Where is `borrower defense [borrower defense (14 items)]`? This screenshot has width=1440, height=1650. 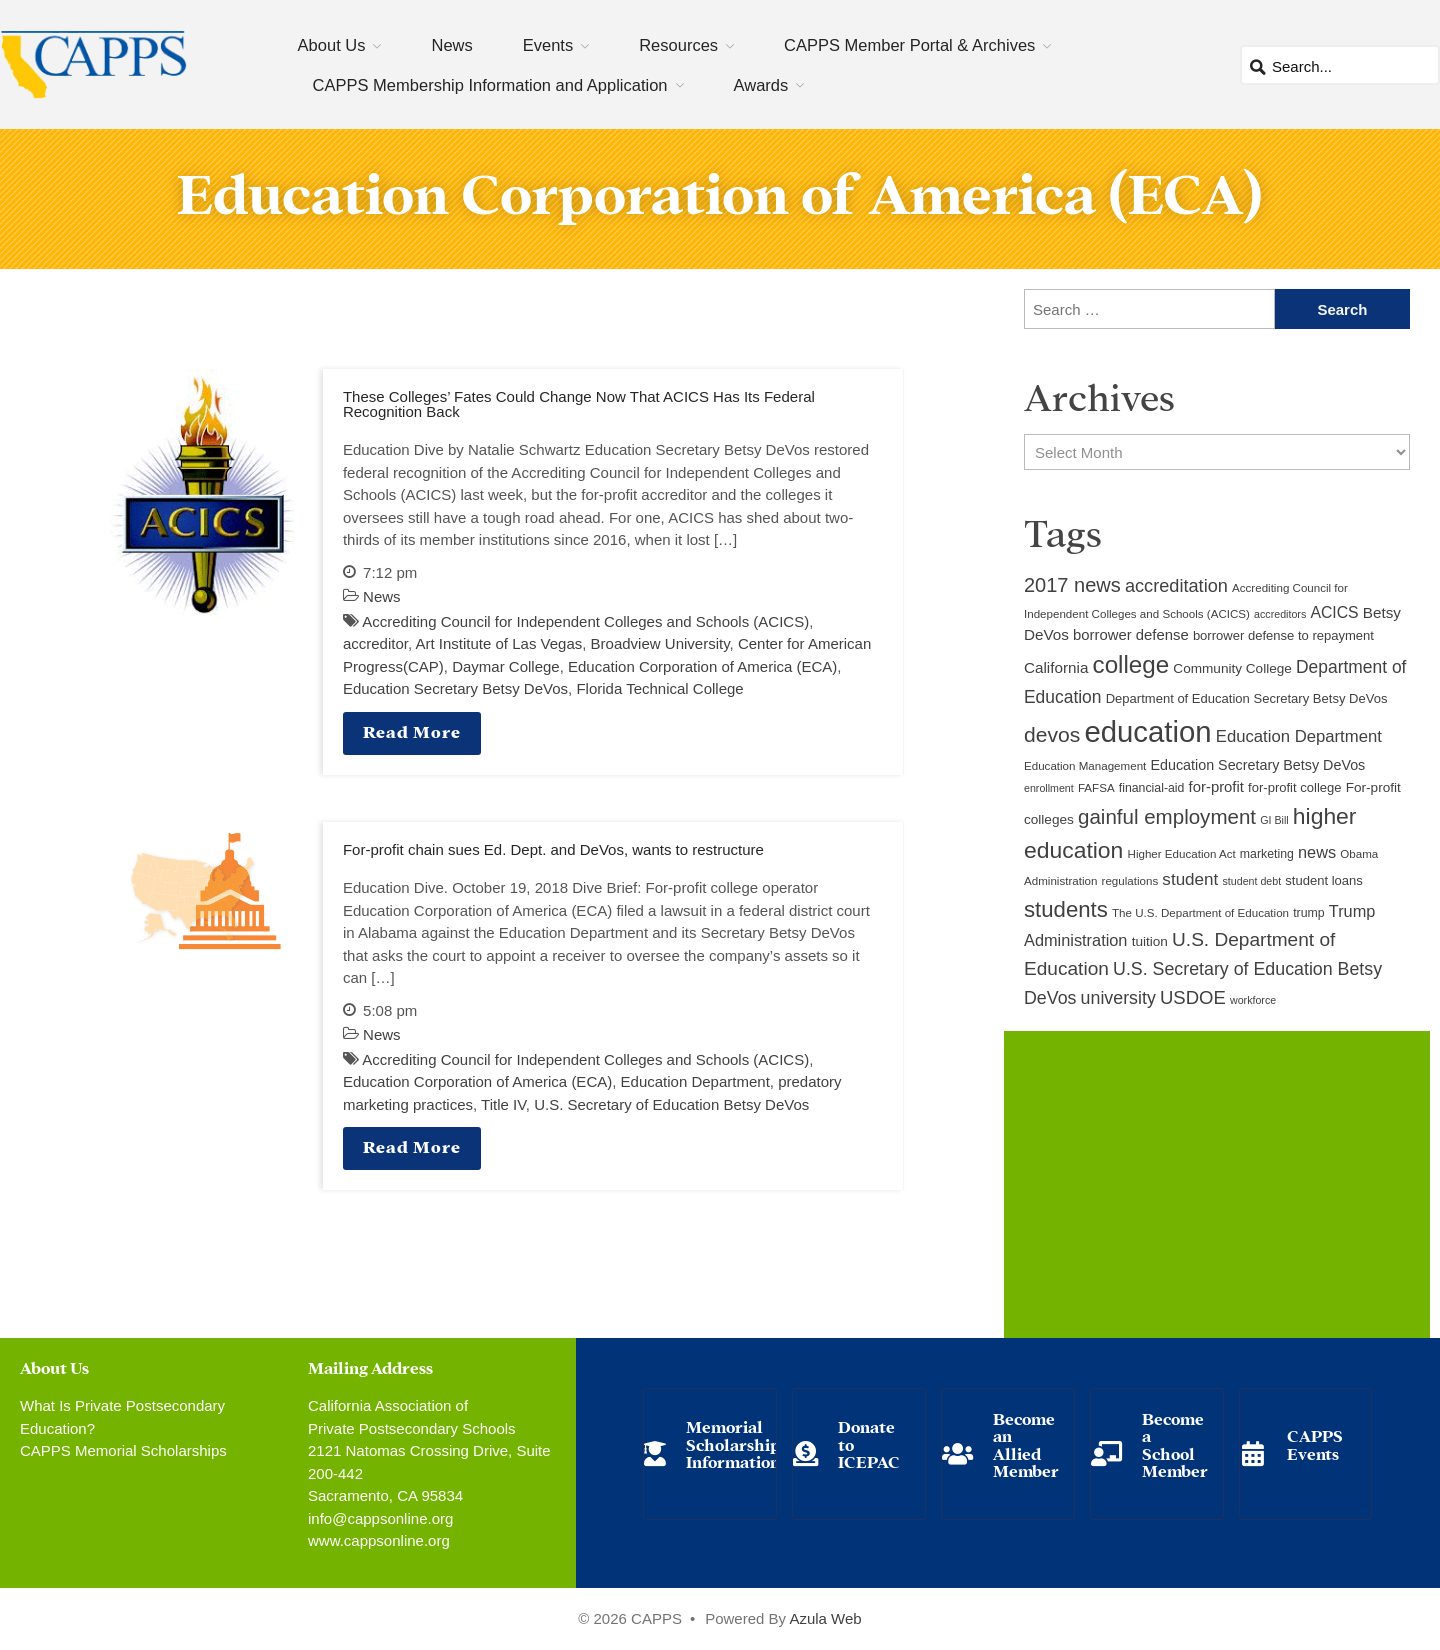
borrower defense [borrower defense (14 items)] is located at coordinates (1131, 635).